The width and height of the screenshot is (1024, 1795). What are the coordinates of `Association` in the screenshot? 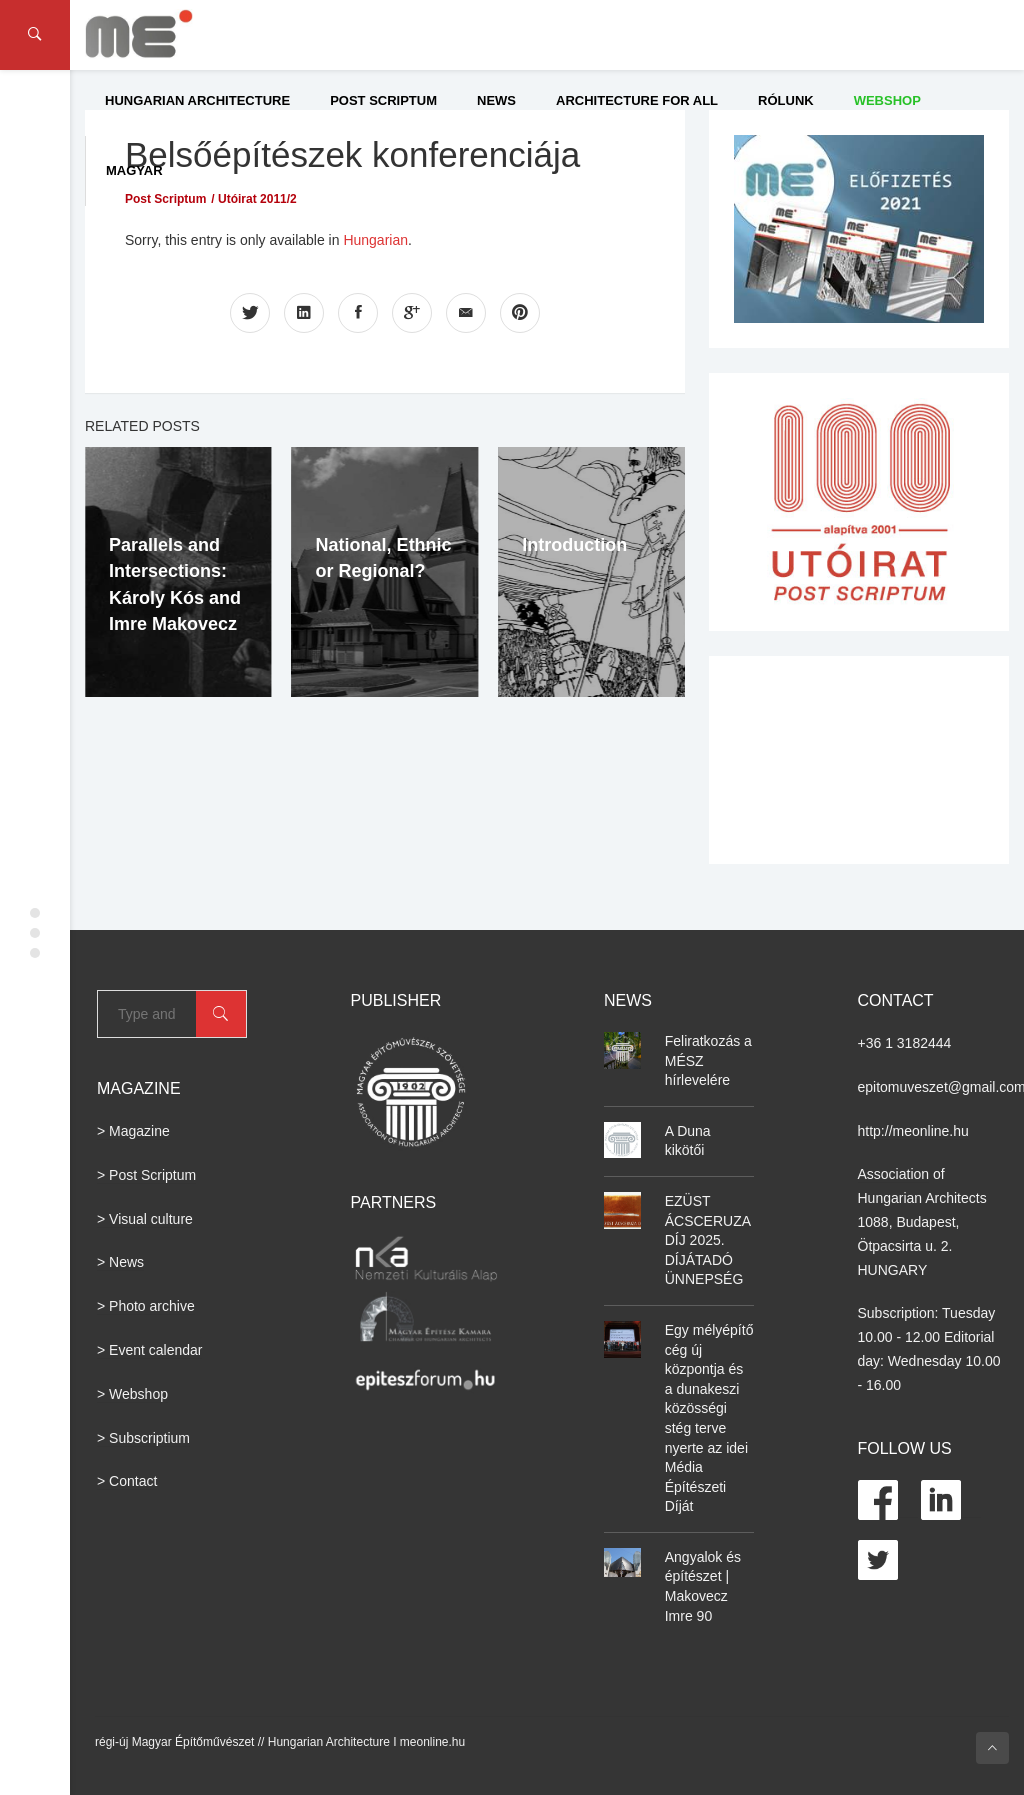 It's located at (894, 1174).